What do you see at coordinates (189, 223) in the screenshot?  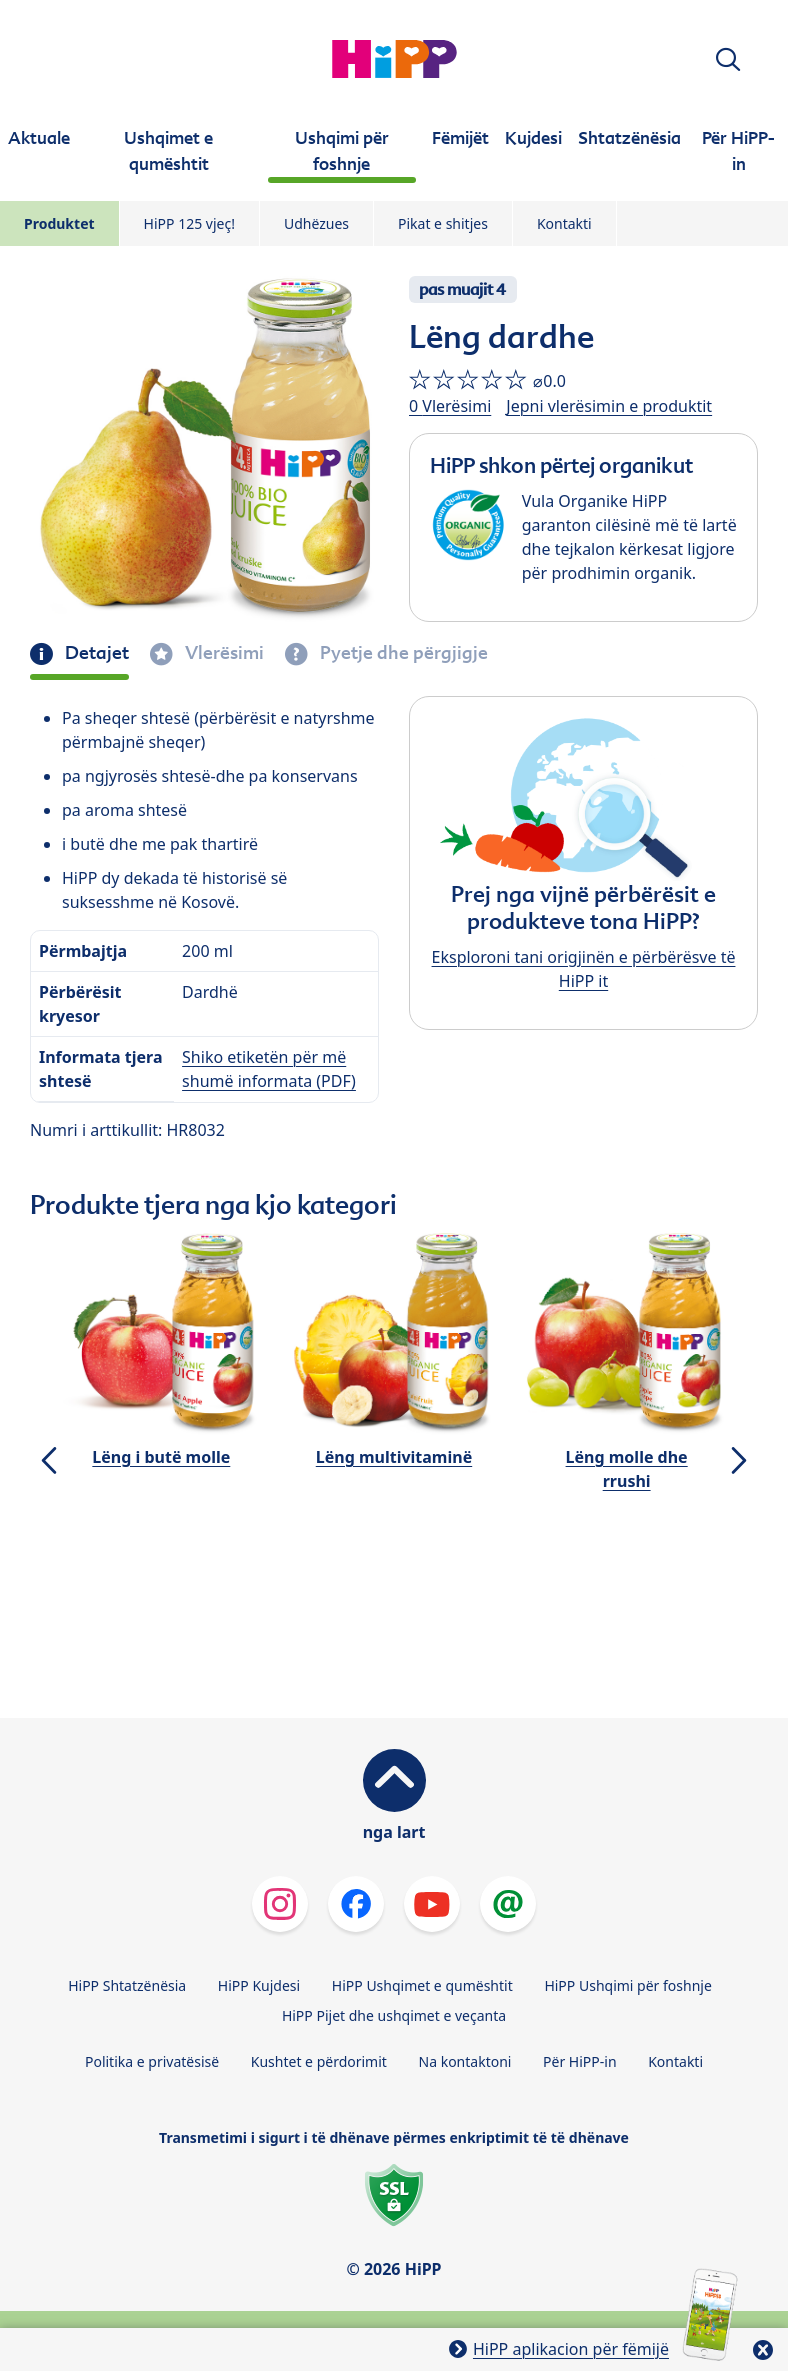 I see `HiPP 125 vjeç!` at bounding box center [189, 223].